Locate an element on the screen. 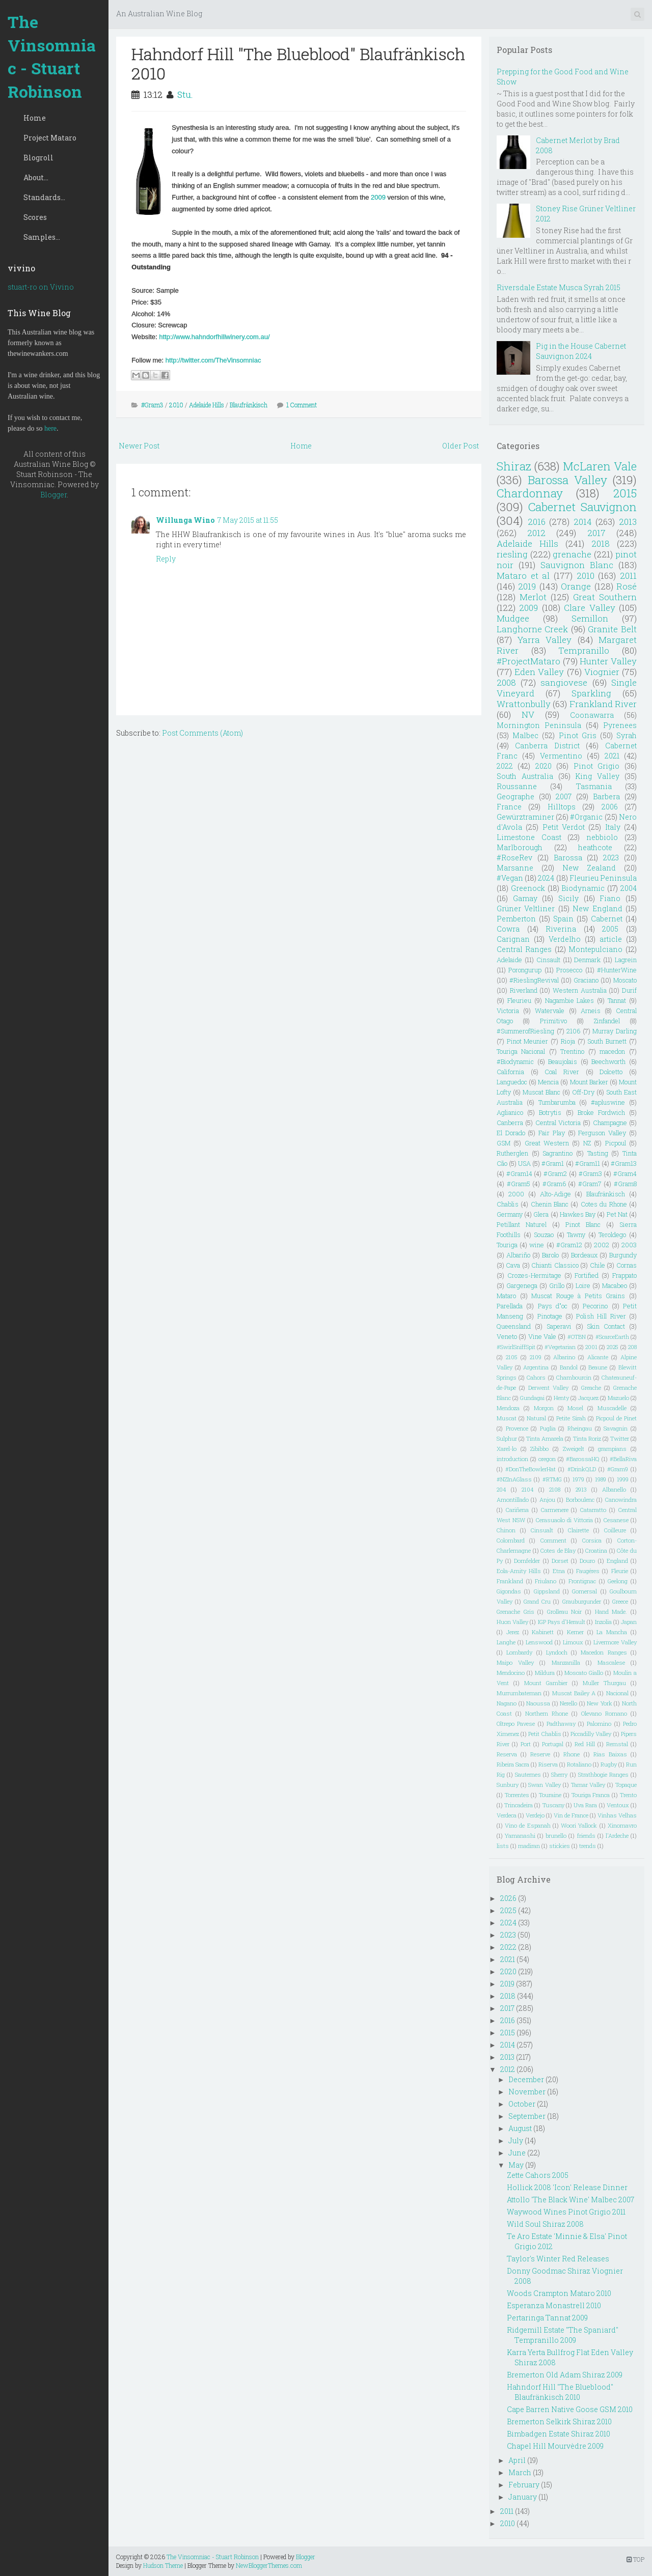  #DonTheBowlerHat is located at coordinates (530, 1469).